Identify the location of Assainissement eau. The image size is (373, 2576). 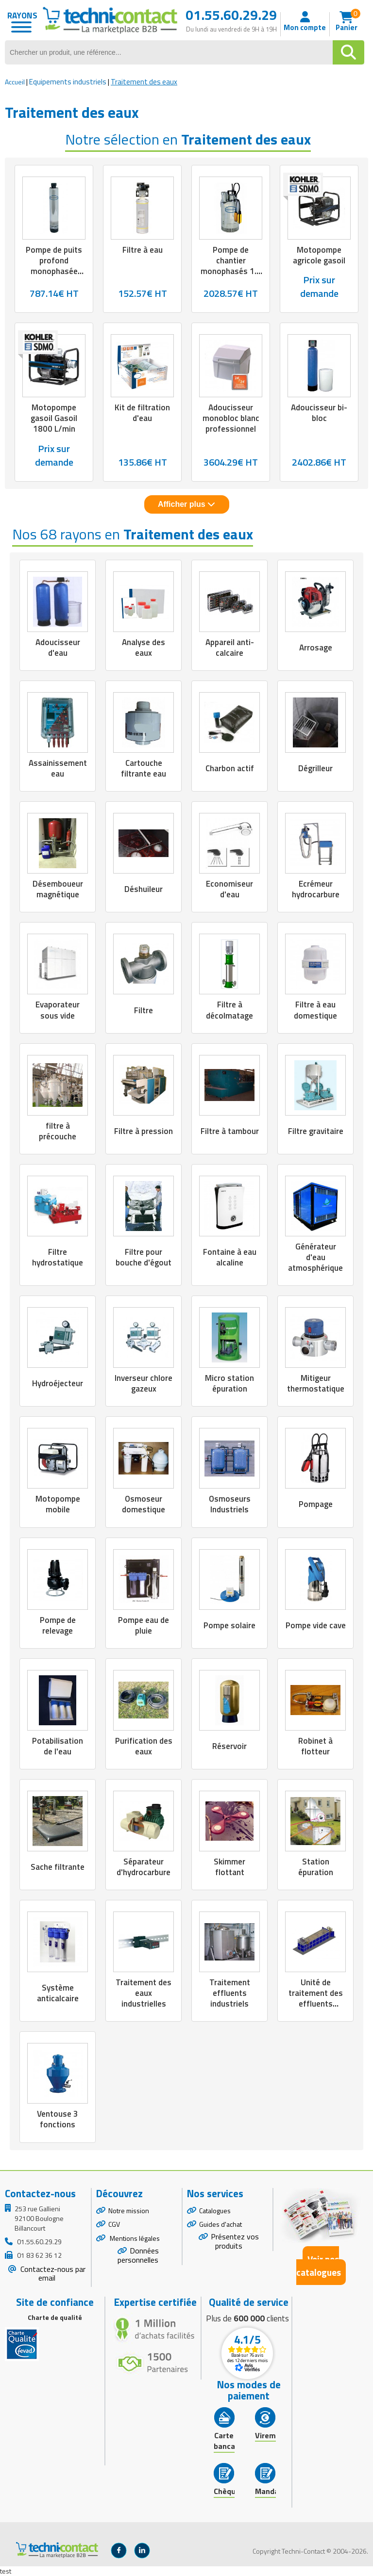
(58, 768).